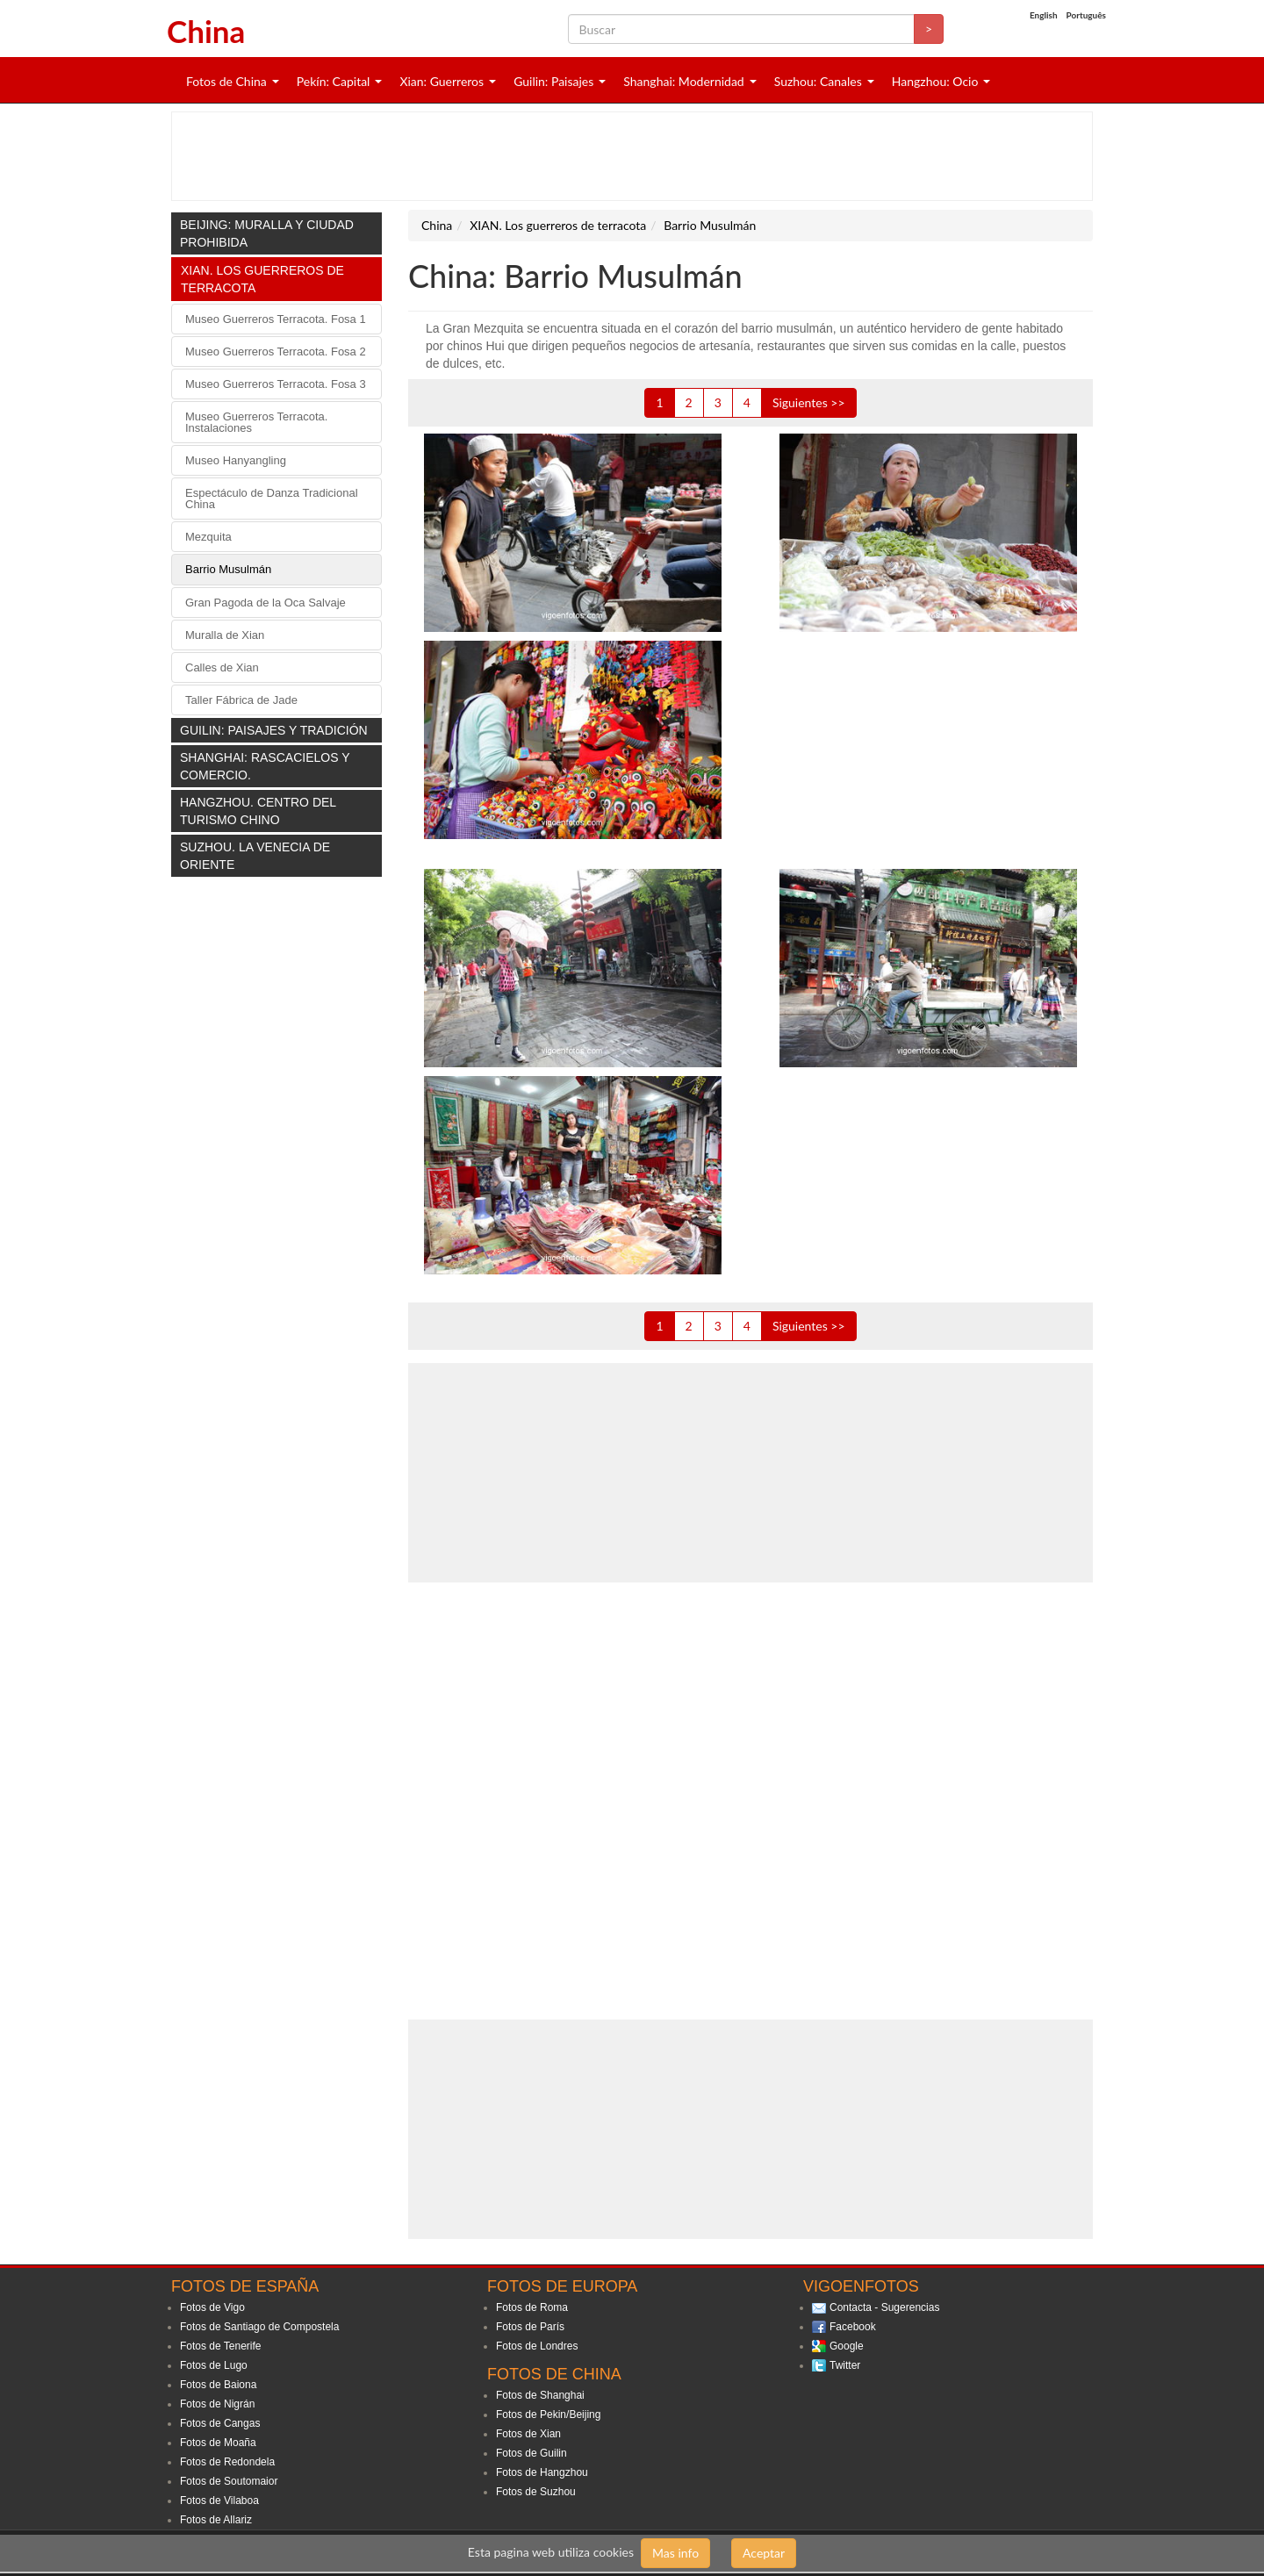 This screenshot has width=1264, height=2576. I want to click on China, so click(206, 30).